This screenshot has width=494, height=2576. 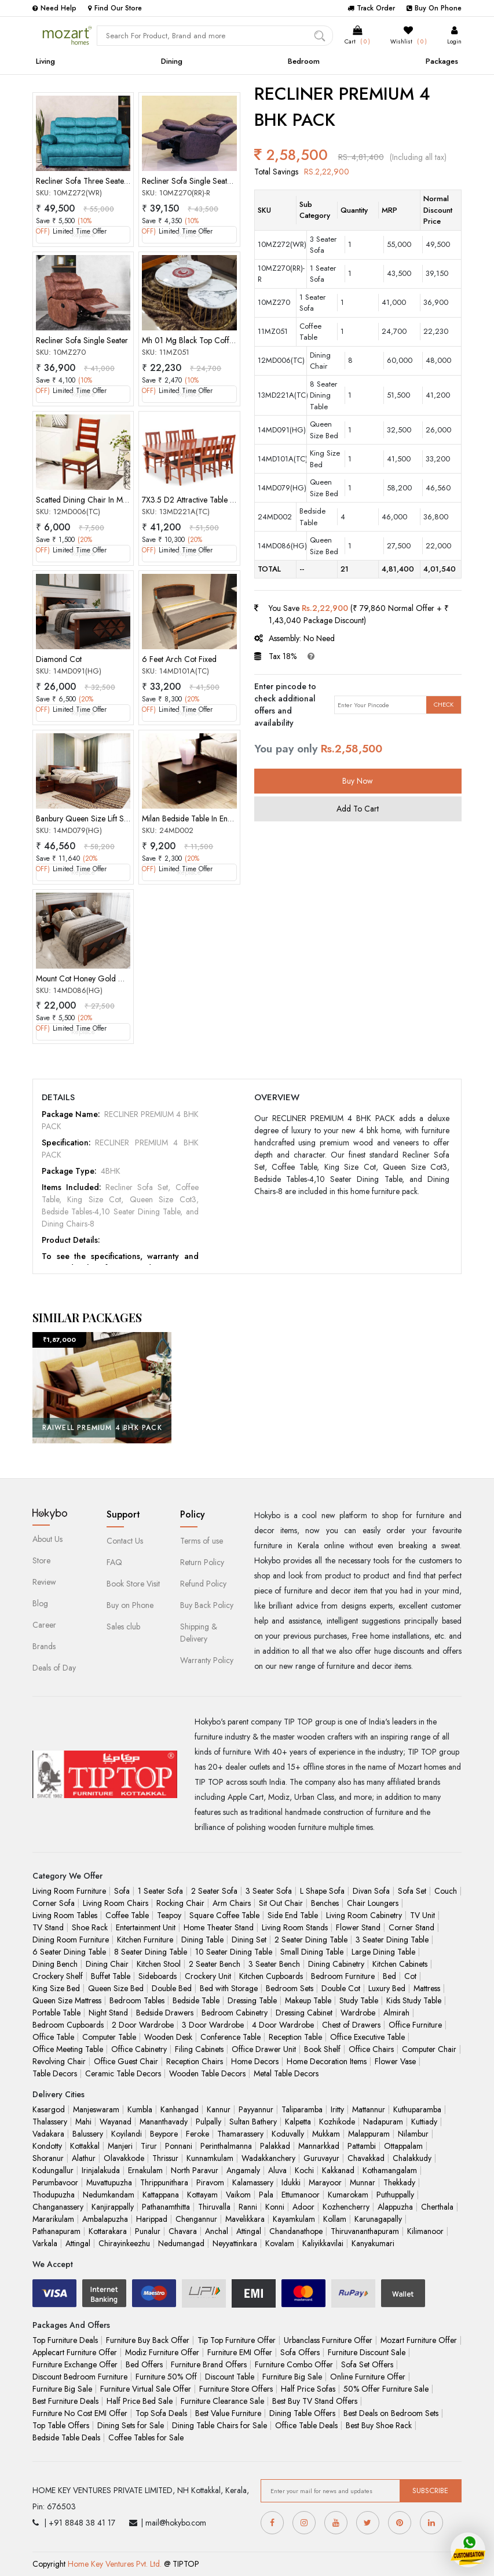 I want to click on Mahi, so click(x=83, y=2121).